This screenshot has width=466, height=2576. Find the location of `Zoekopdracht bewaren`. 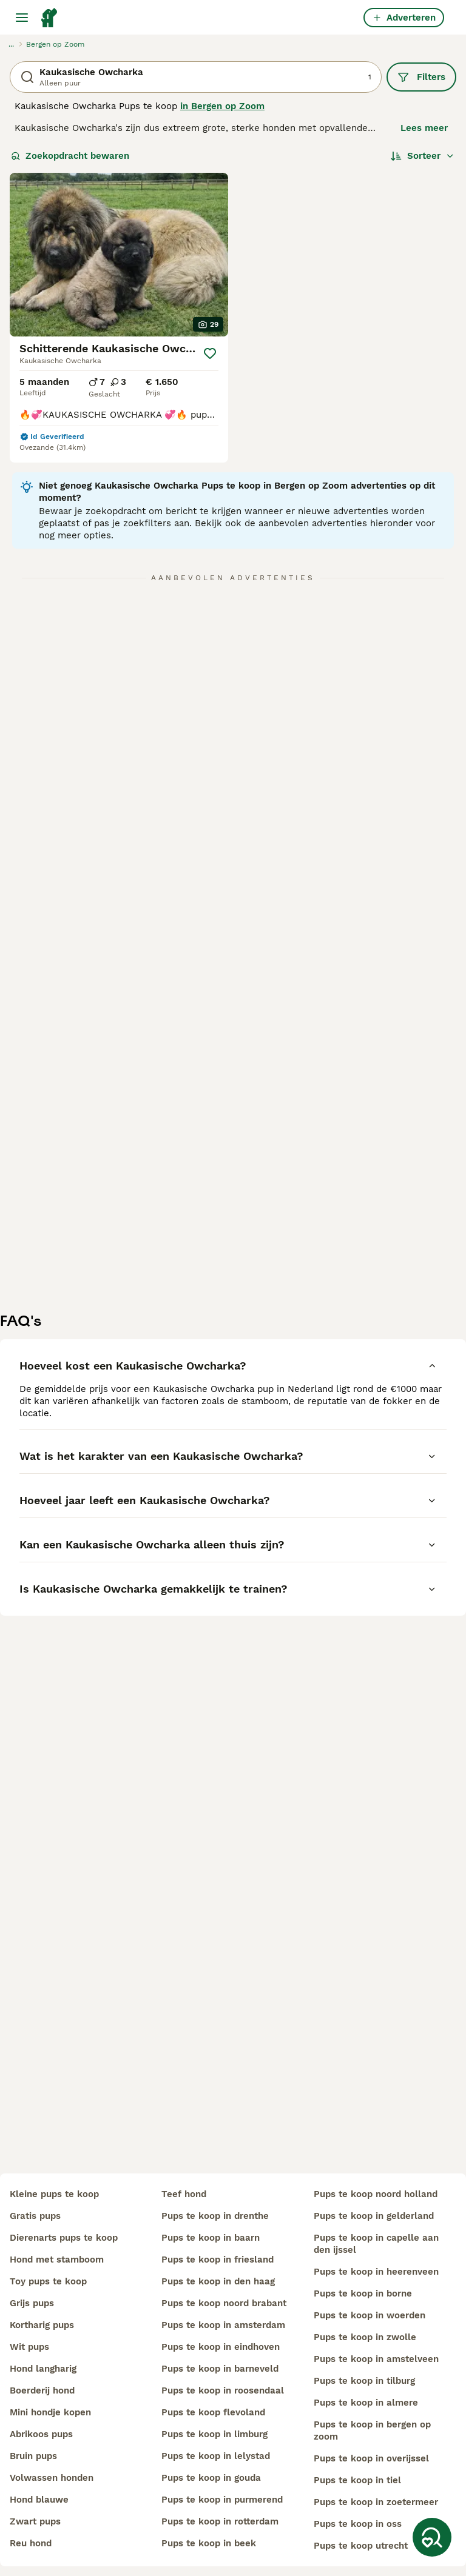

Zoekopdracht bewaren is located at coordinates (70, 155).